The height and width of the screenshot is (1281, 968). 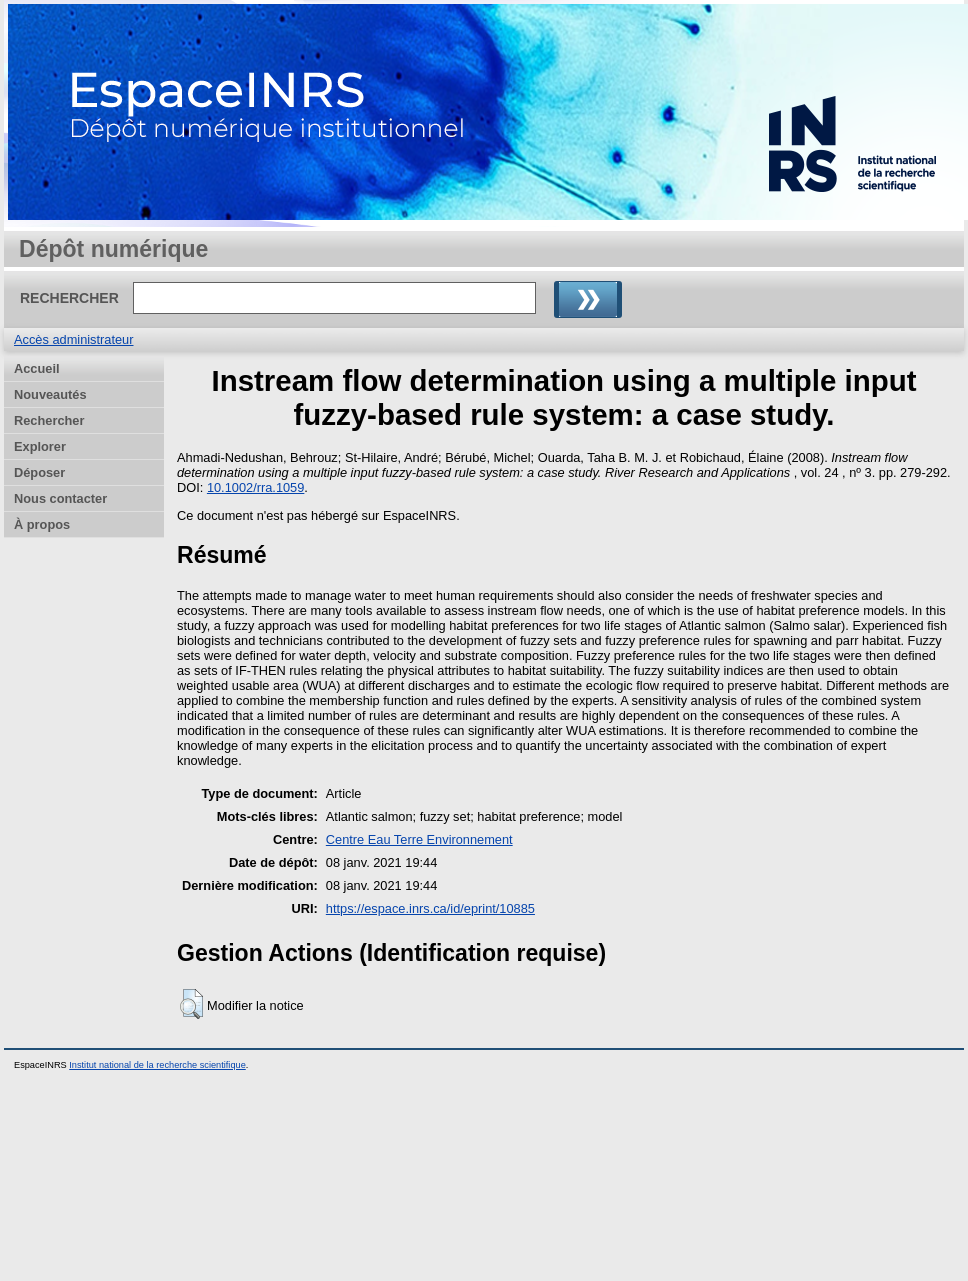 I want to click on À propos, so click(x=42, y=524).